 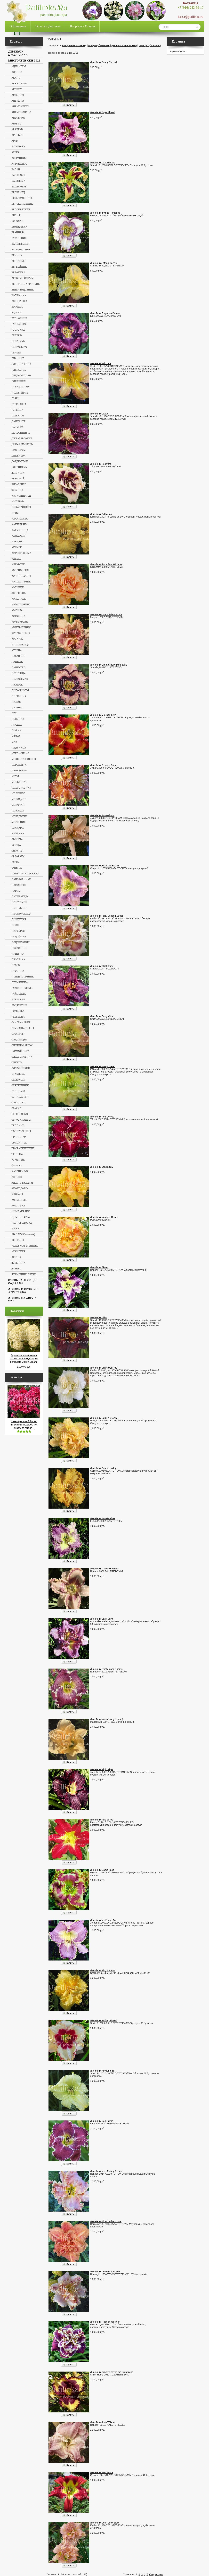 What do you see at coordinates (18, 936) in the screenshot?
I see `ПОДОФИЛЛ` at bounding box center [18, 936].